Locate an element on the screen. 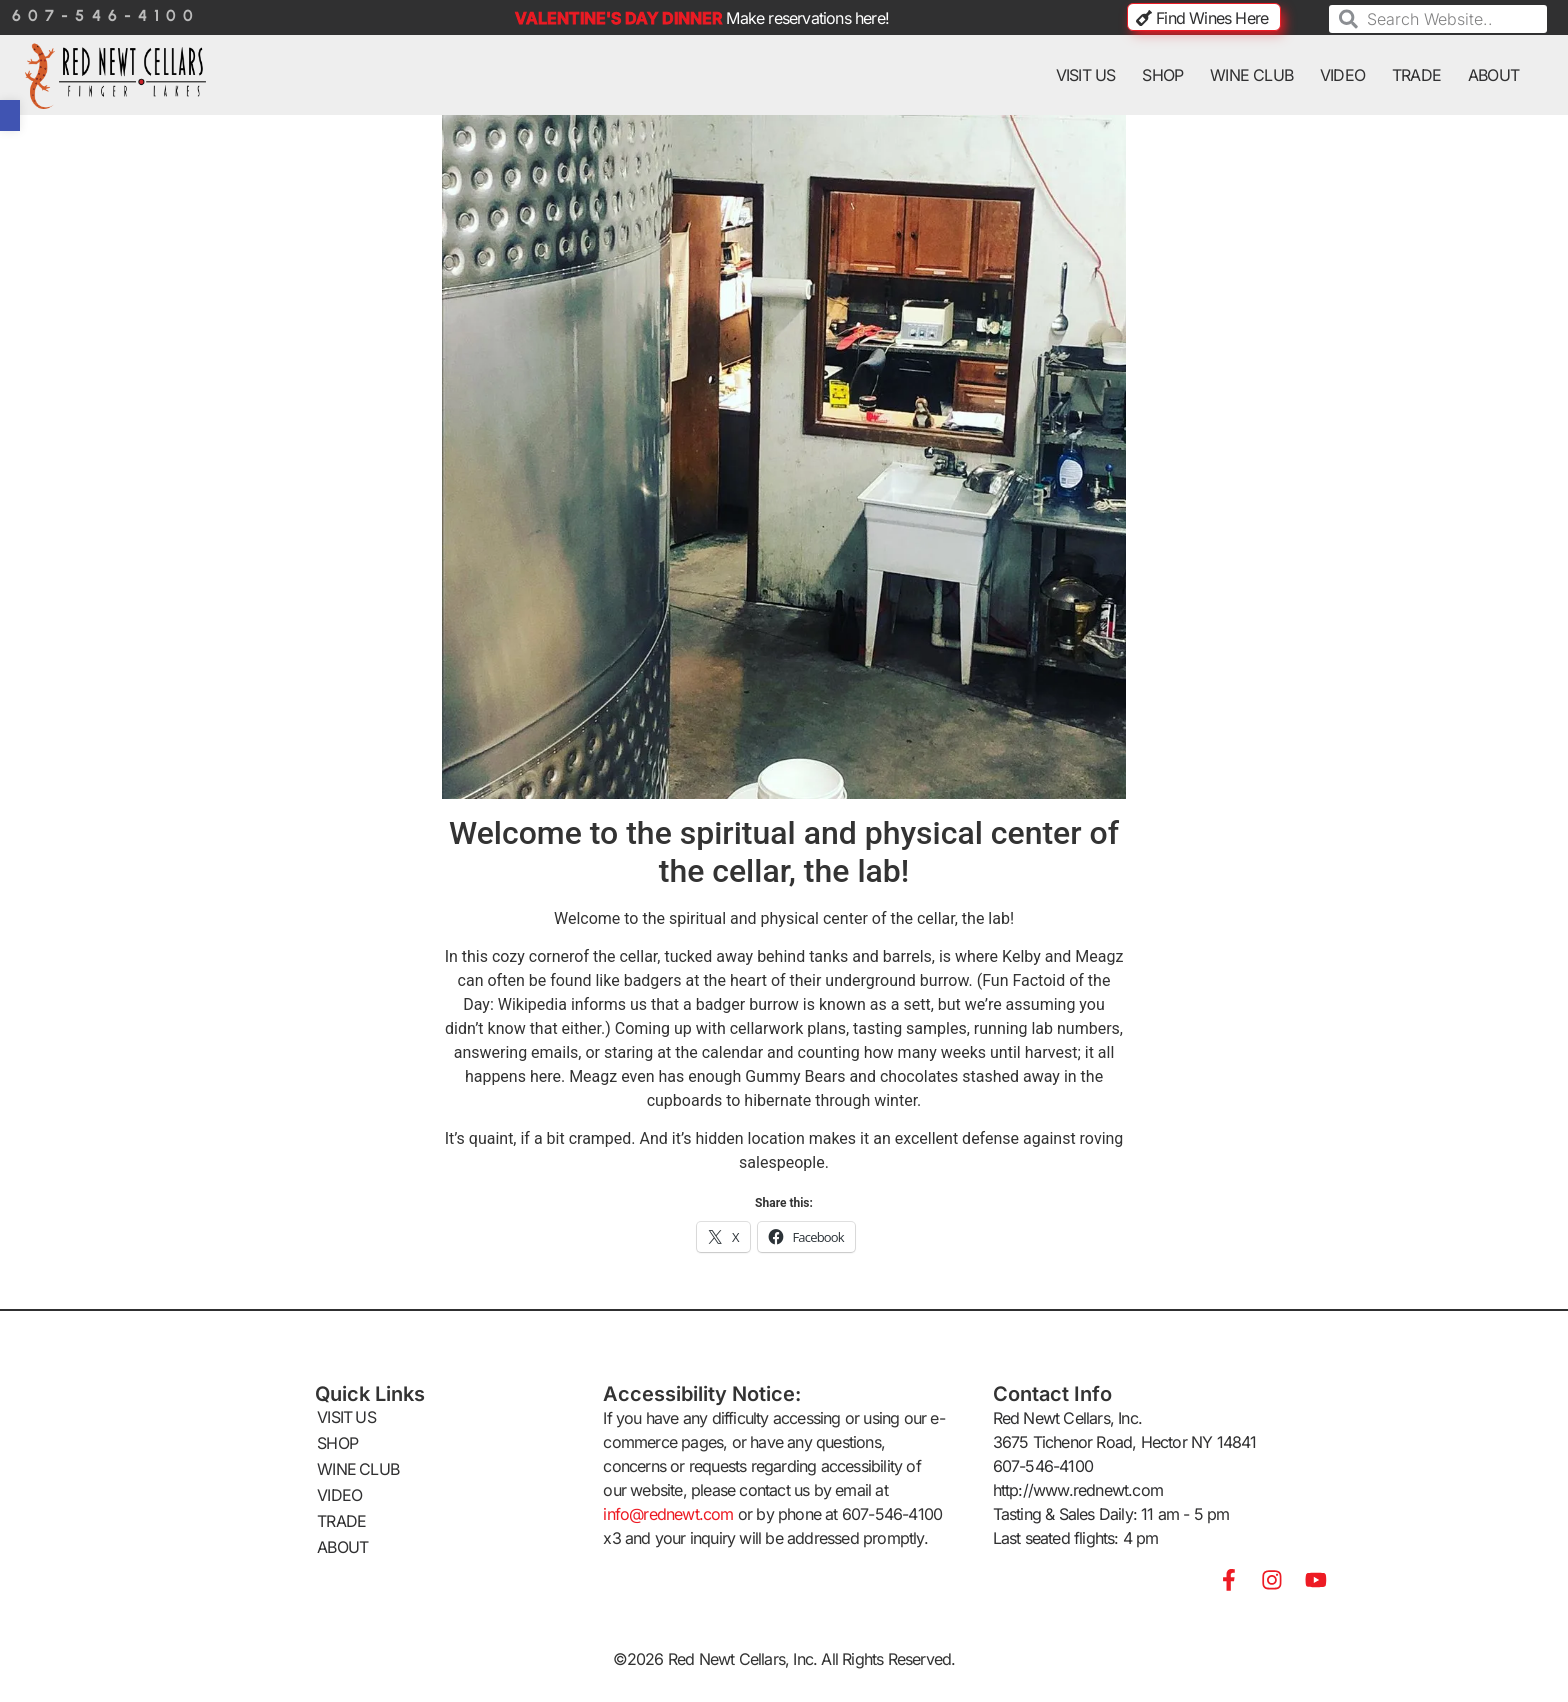 Image resolution: width=1568 pixels, height=1702 pixels. VISIT US is located at coordinates (1086, 75).